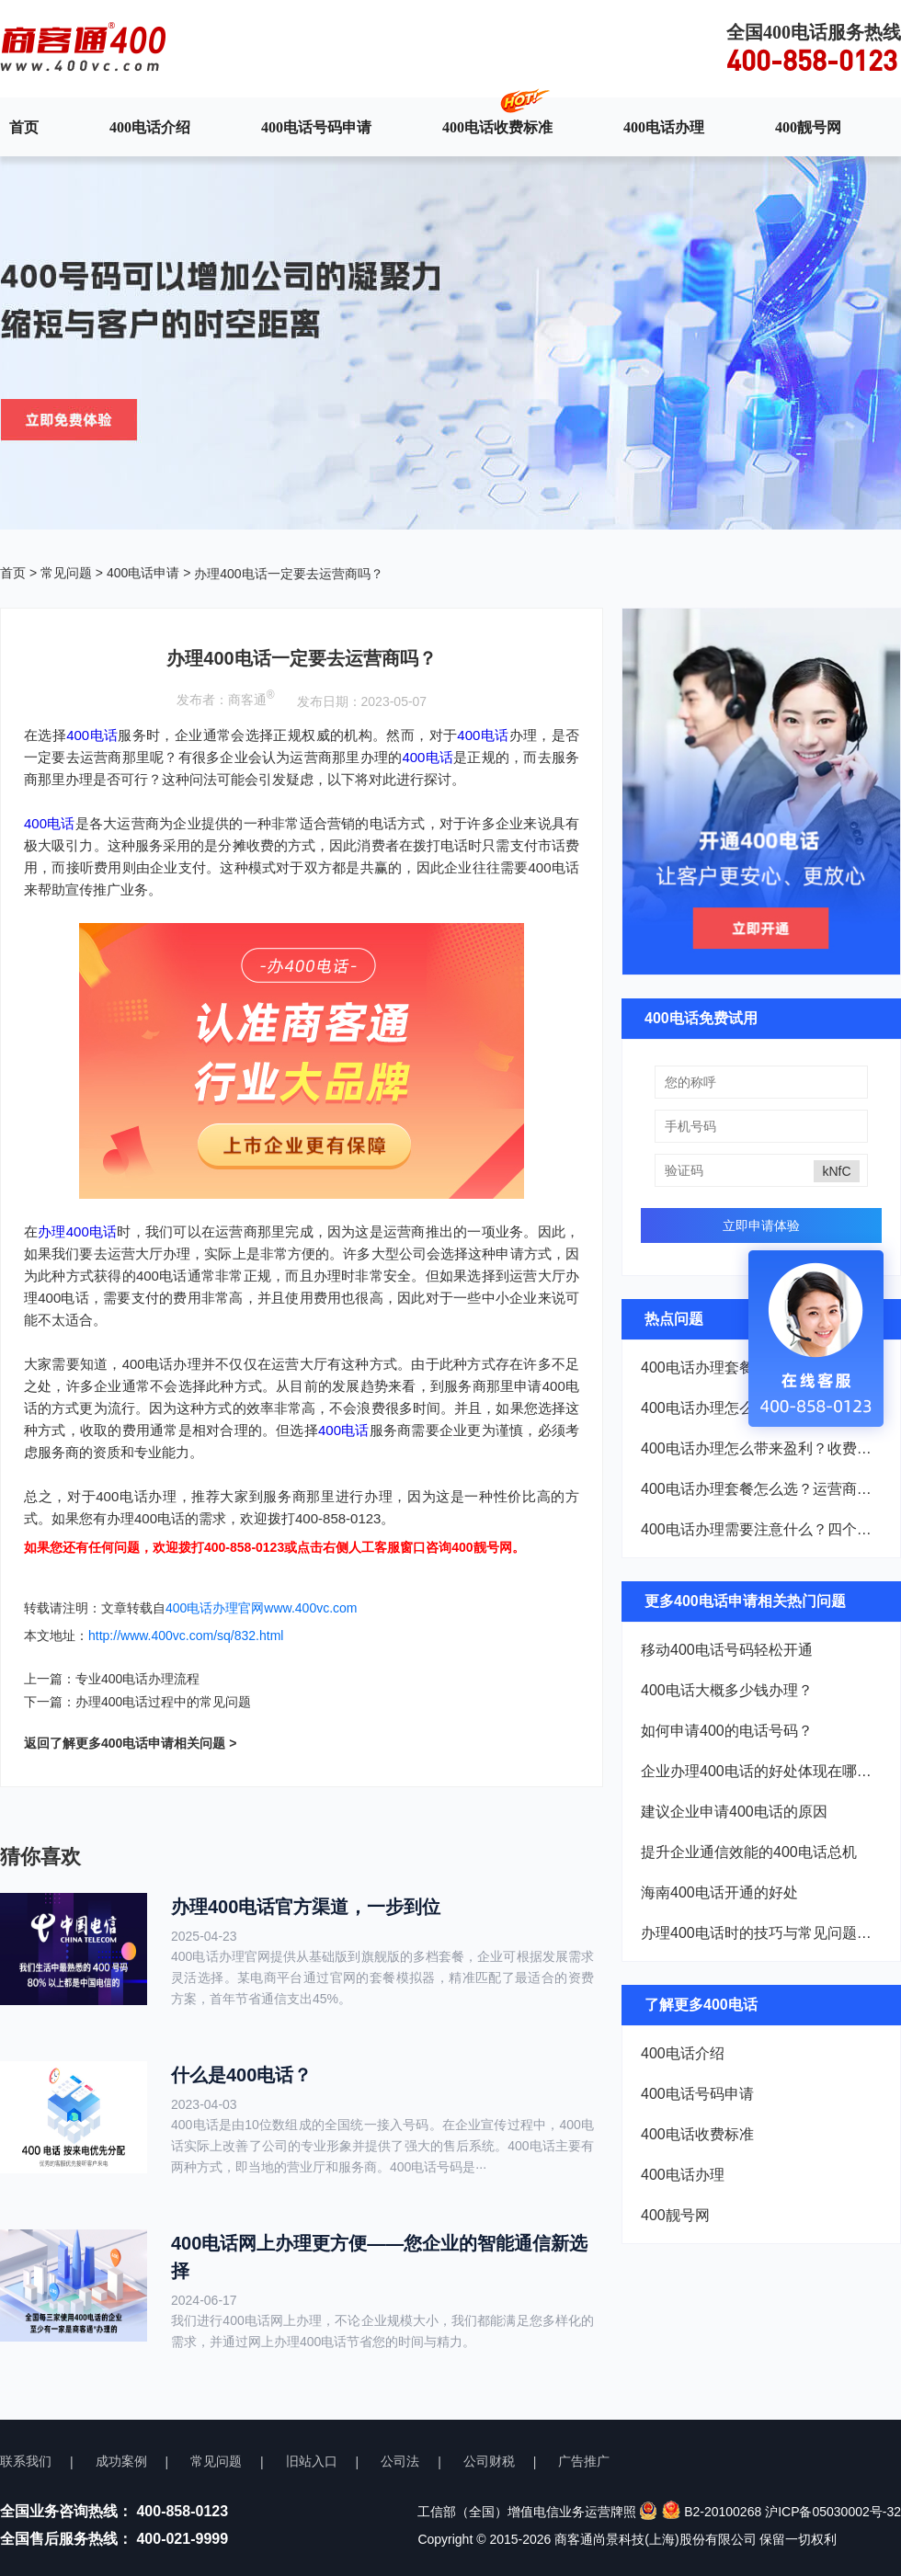  Describe the element at coordinates (584, 2461) in the screenshot. I see `广告推广` at that location.